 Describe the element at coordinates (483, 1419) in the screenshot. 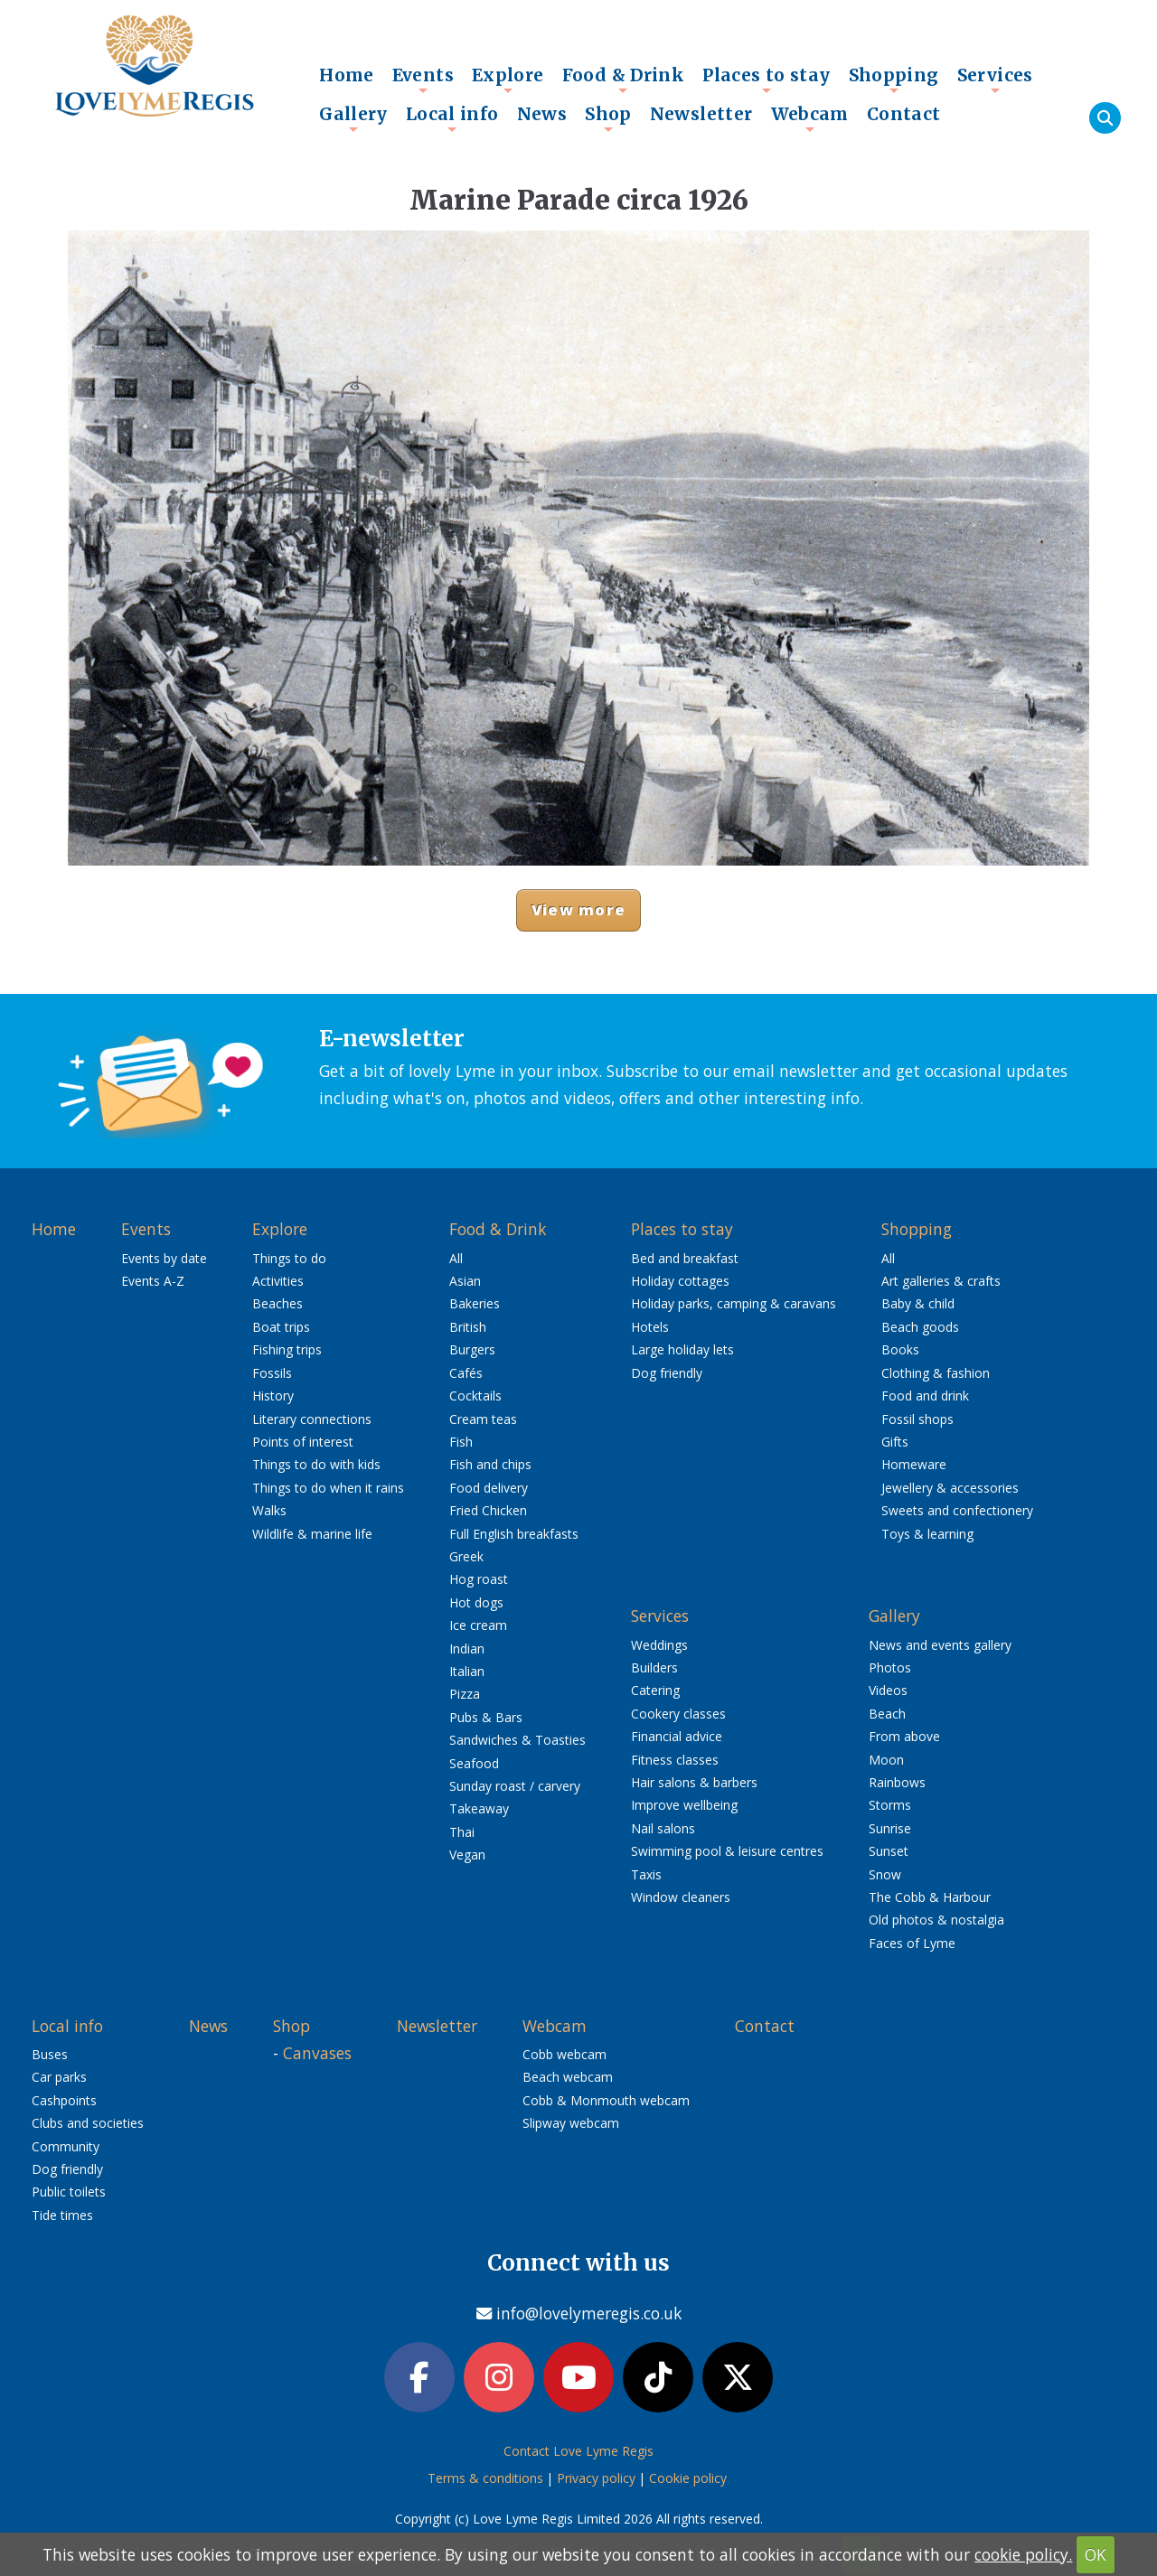

I see `Cream teas` at that location.